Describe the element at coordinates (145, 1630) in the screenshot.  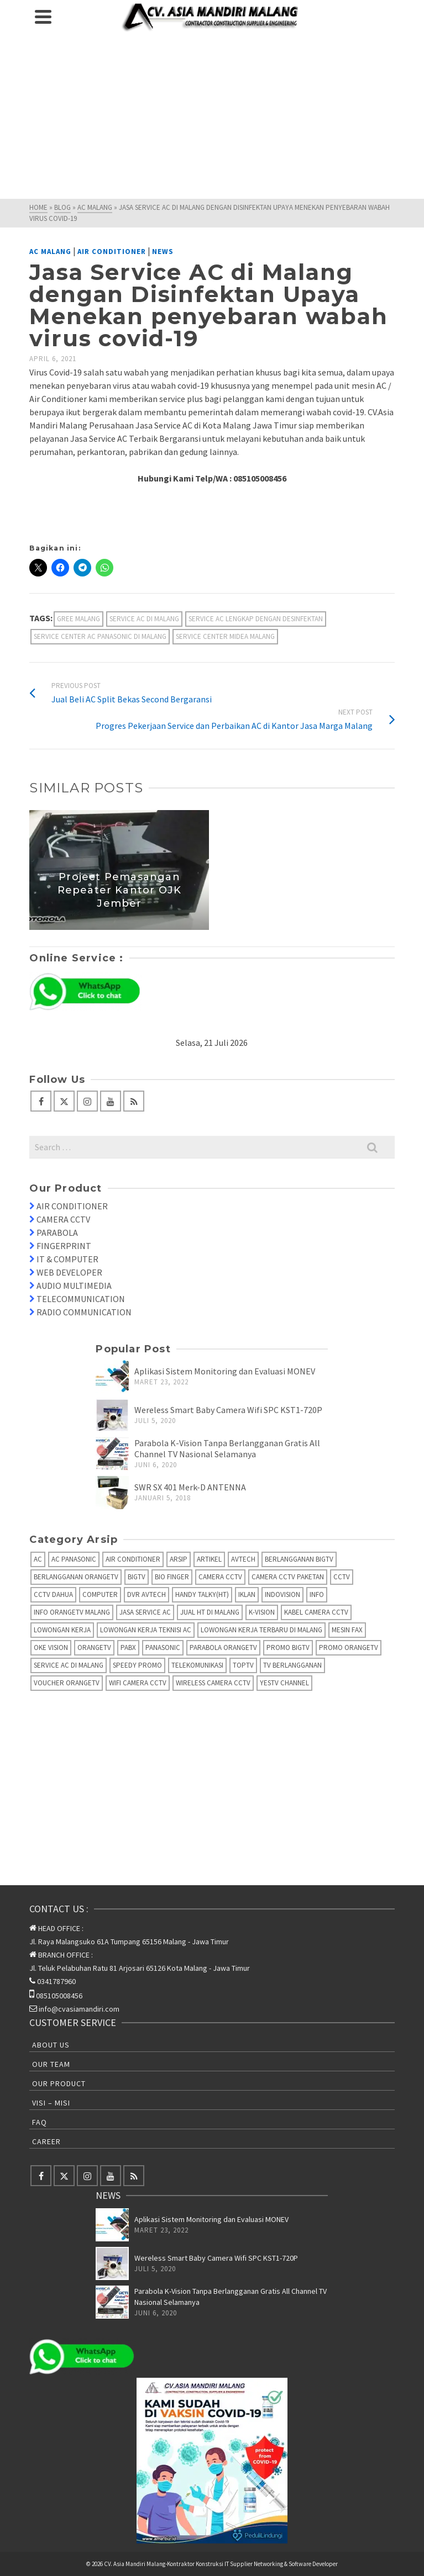
I see `Lowongan Kerja Teknisi AC` at that location.